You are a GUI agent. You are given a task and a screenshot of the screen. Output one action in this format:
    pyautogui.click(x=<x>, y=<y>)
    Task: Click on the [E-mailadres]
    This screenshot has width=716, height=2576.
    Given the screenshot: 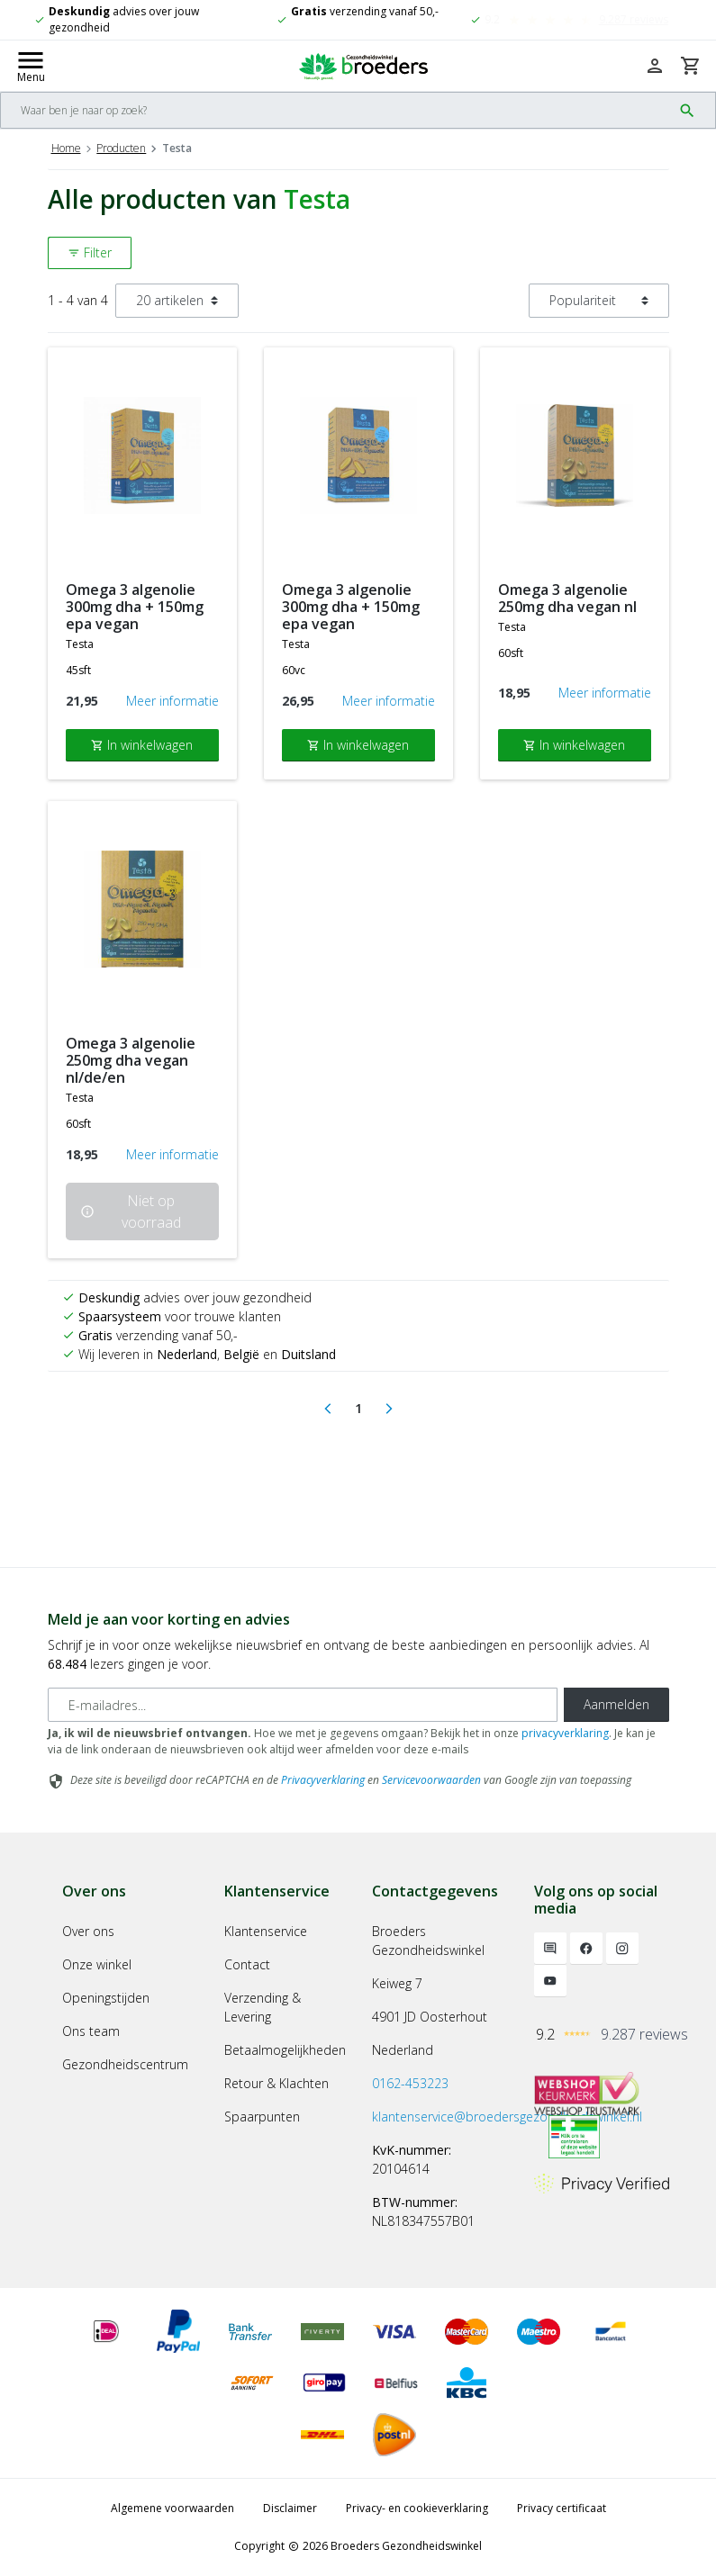 What is the action you would take?
    pyautogui.click(x=302, y=1705)
    